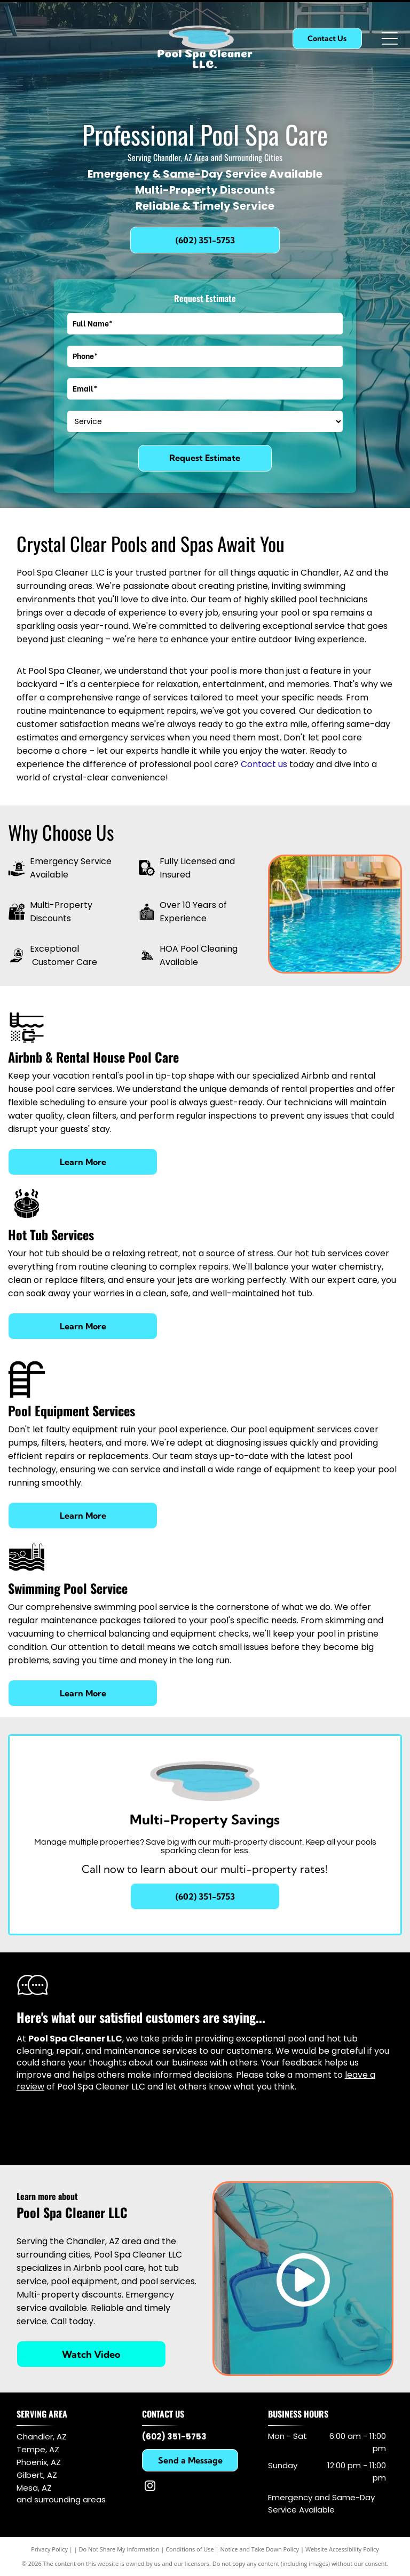  What do you see at coordinates (342, 2549) in the screenshot?
I see `Website Accessibility Policy` at bounding box center [342, 2549].